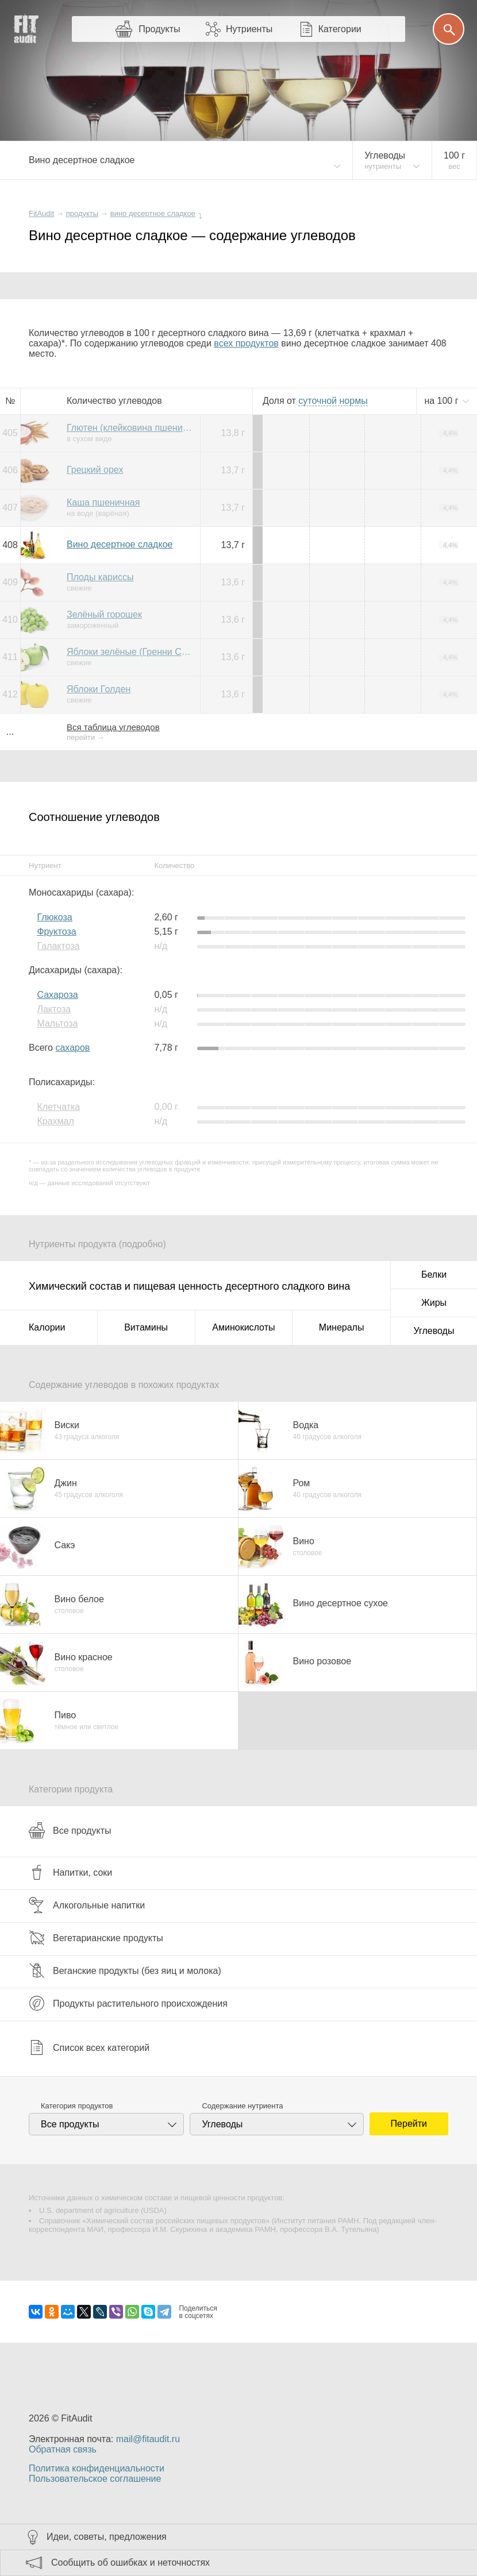 The width and height of the screenshot is (477, 2576). I want to click on Обратная связь, so click(63, 2449).